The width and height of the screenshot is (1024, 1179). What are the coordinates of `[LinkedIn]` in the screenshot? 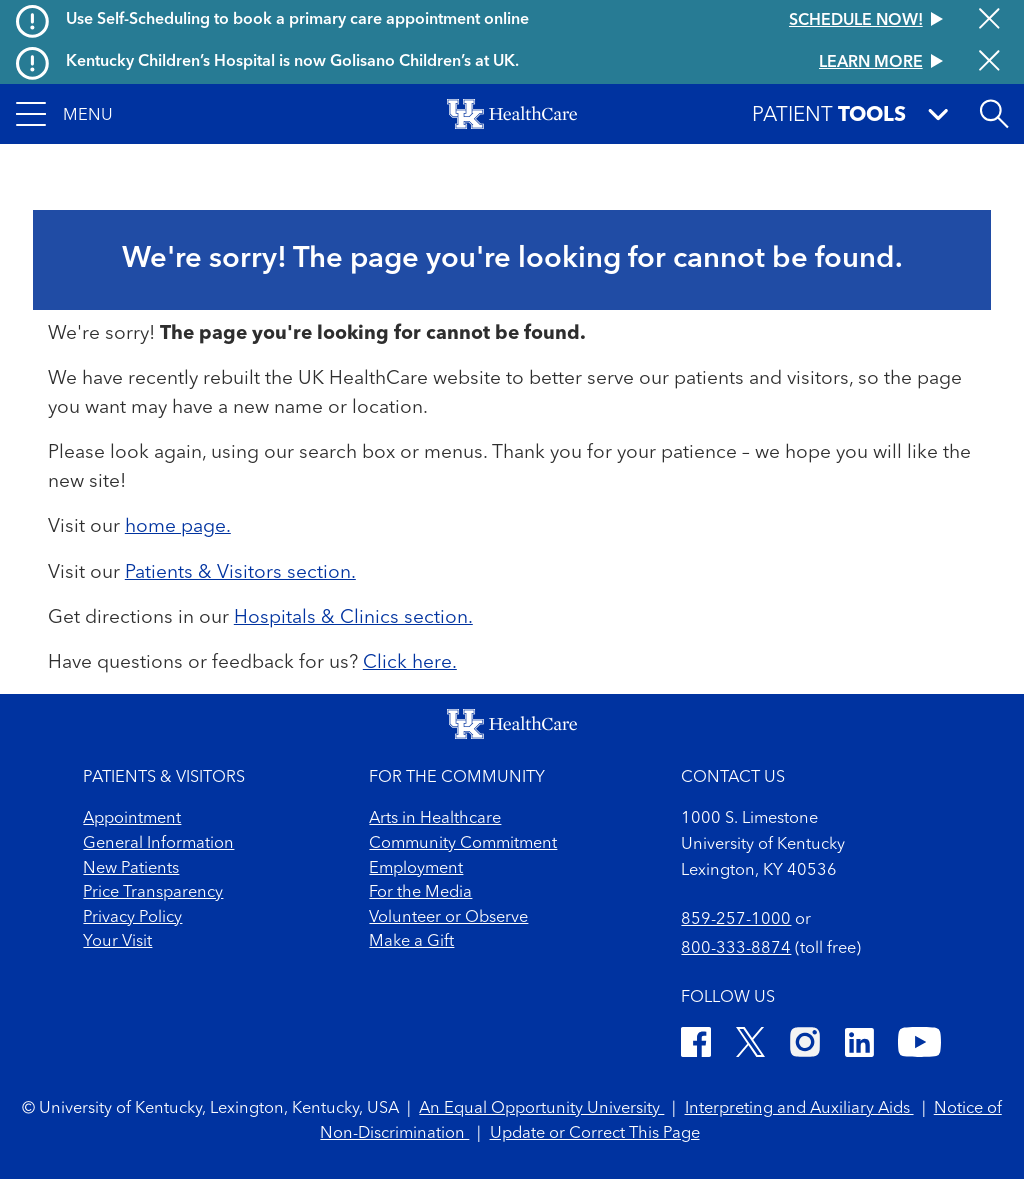 It's located at (859, 1046).